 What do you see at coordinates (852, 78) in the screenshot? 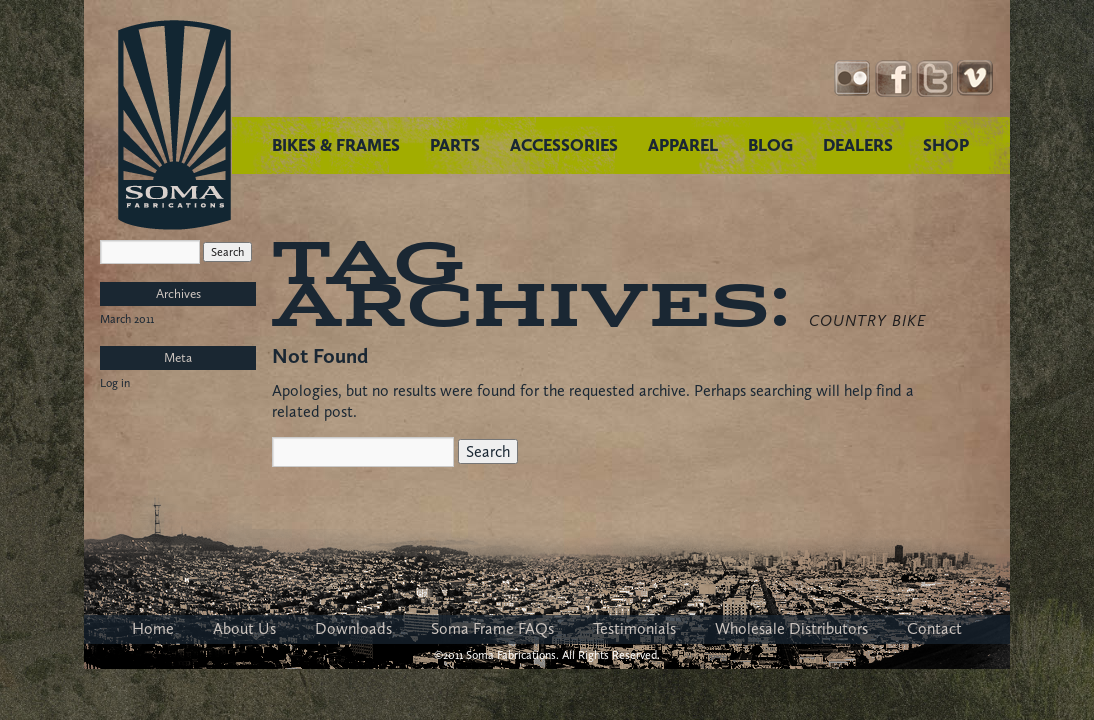
I see `Instagram` at bounding box center [852, 78].